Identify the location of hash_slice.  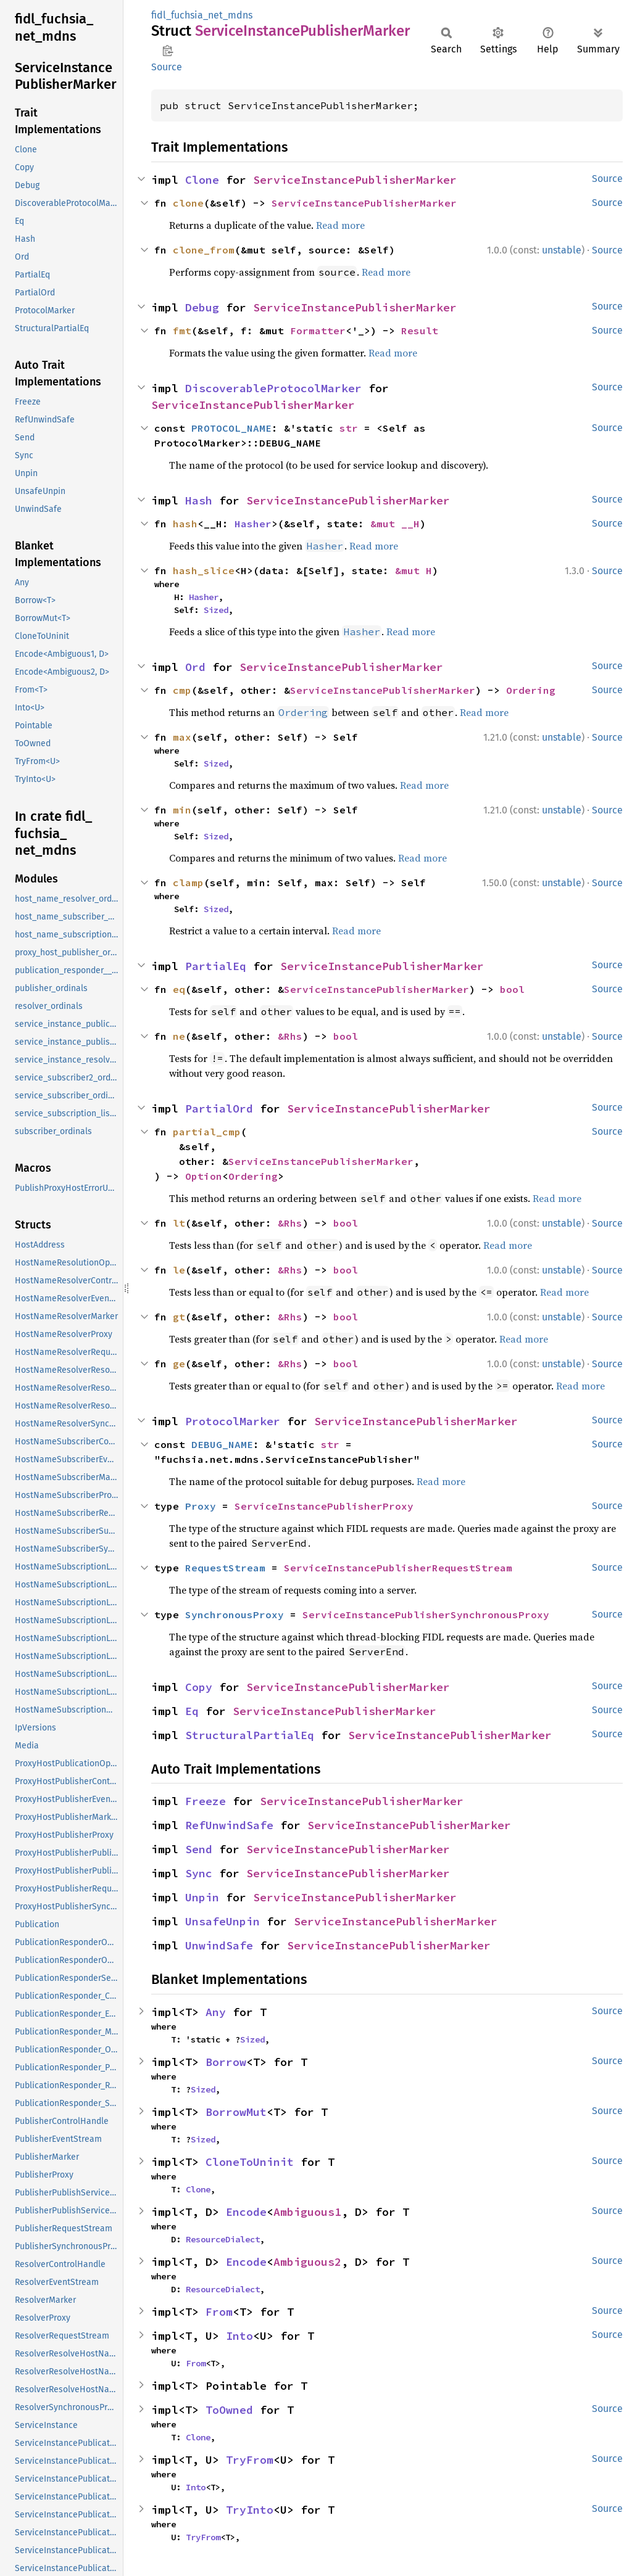
(204, 570).